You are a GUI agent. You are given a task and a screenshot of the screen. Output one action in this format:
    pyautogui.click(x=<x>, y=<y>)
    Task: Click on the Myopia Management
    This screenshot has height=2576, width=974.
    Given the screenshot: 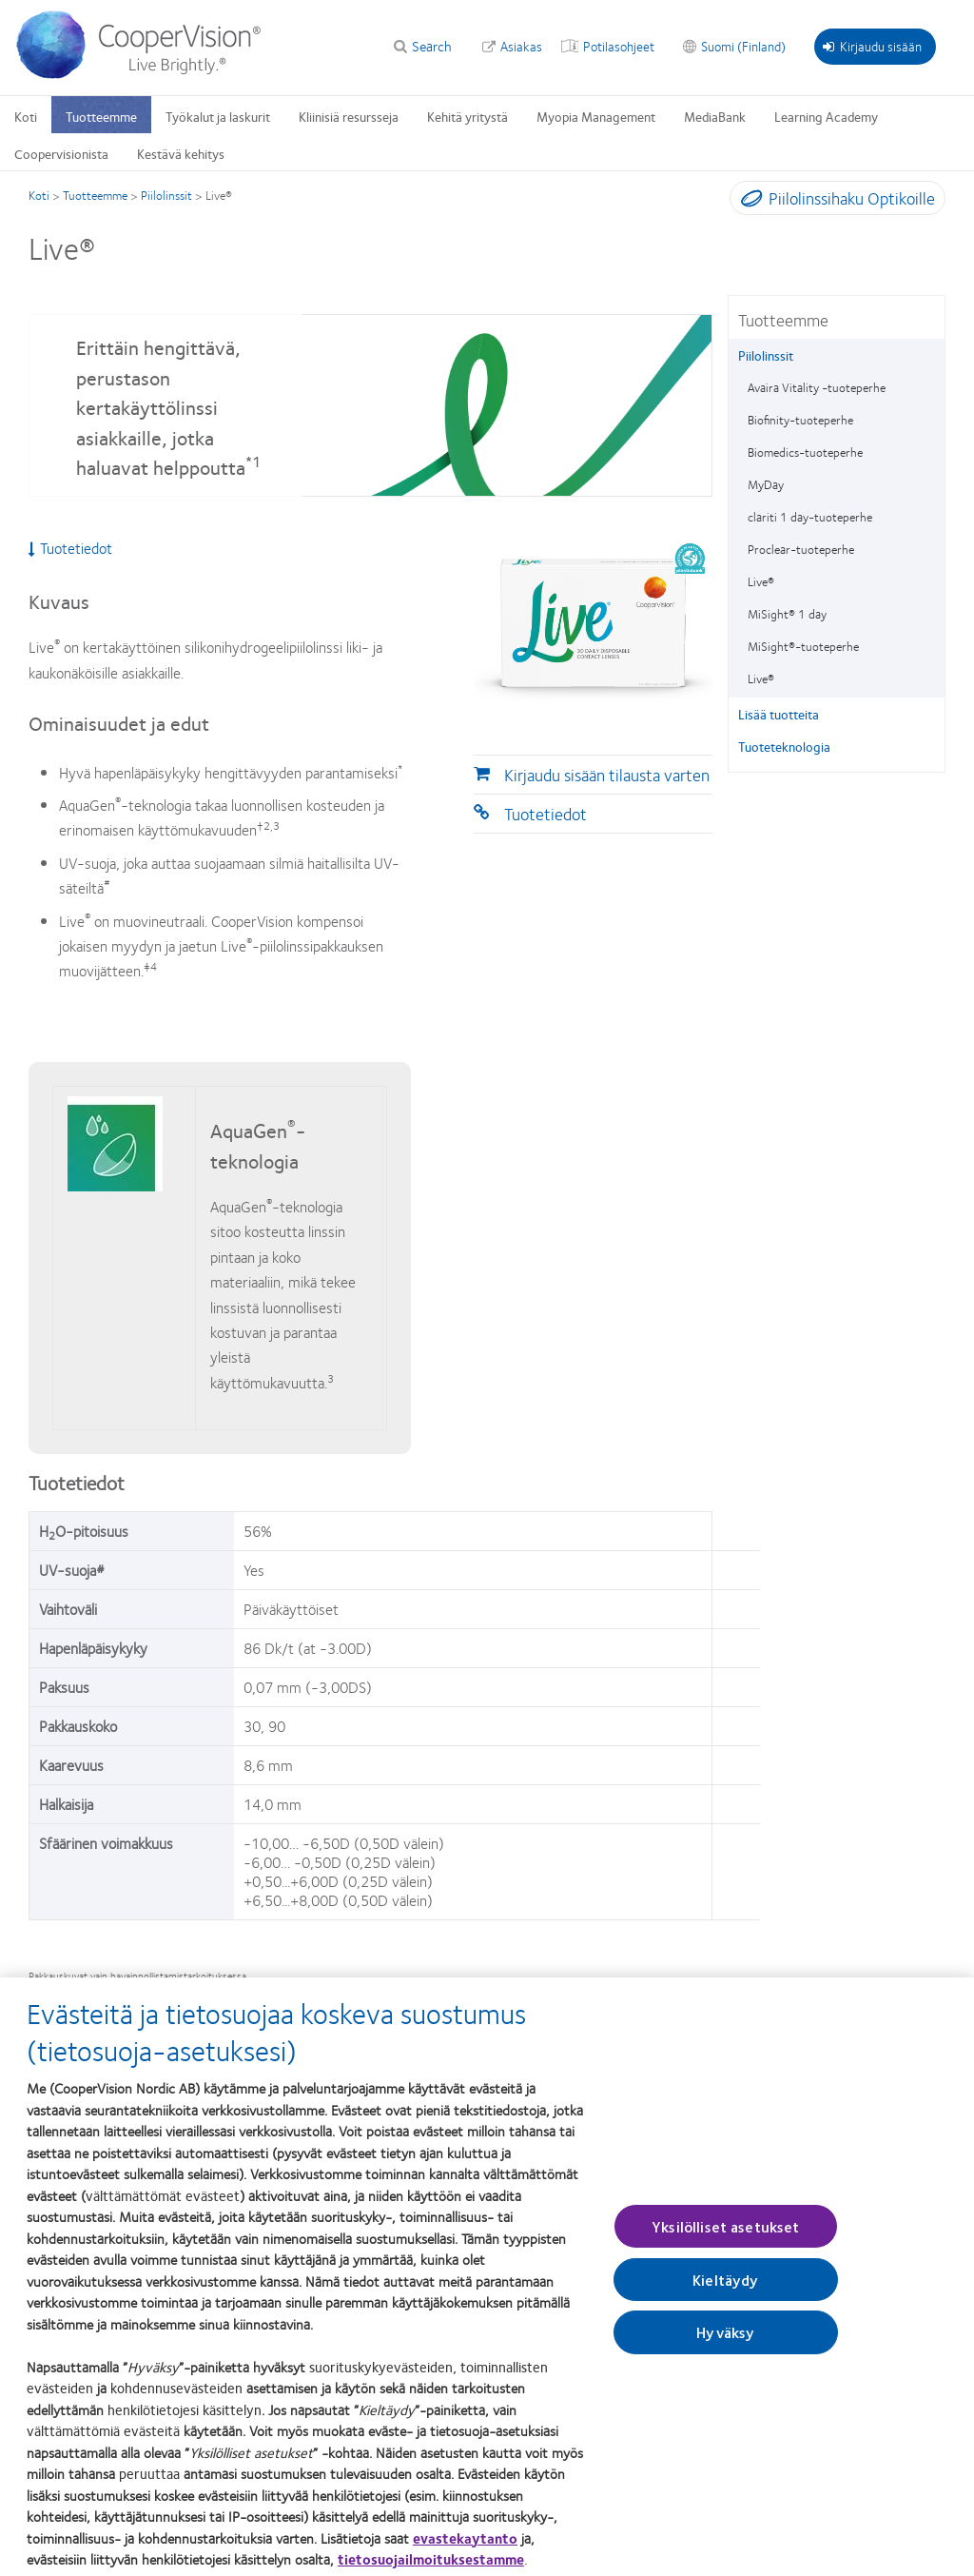 What is the action you would take?
    pyautogui.click(x=595, y=116)
    